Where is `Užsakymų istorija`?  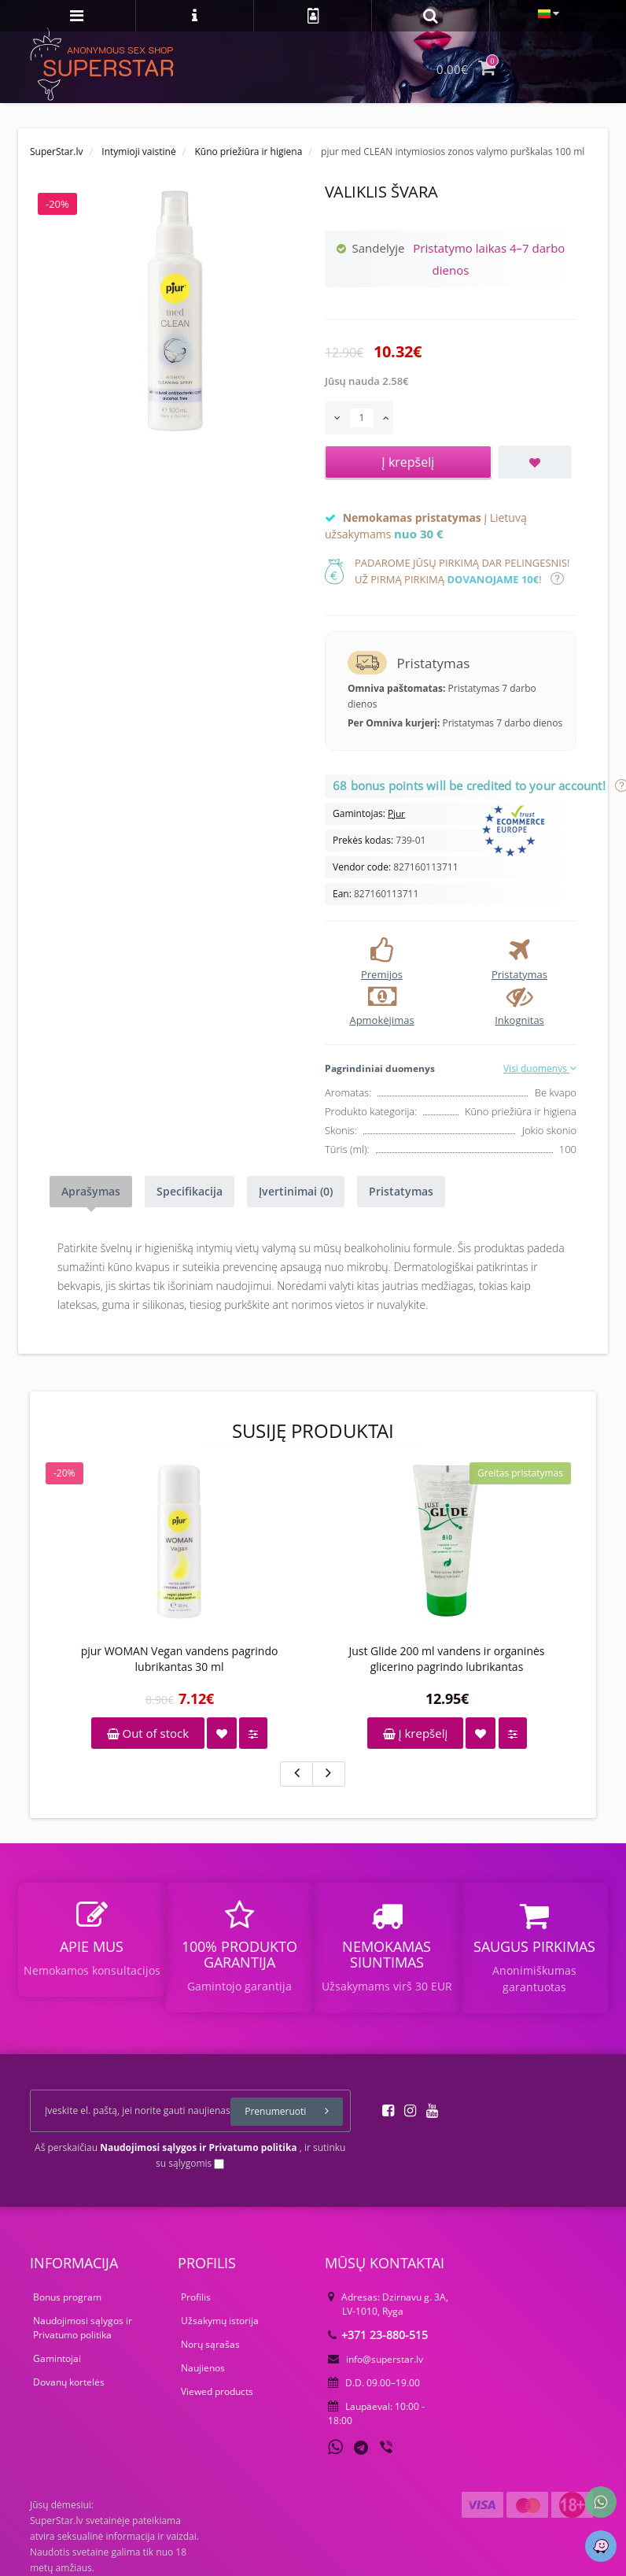
Užsakymų istorija is located at coordinates (220, 2320).